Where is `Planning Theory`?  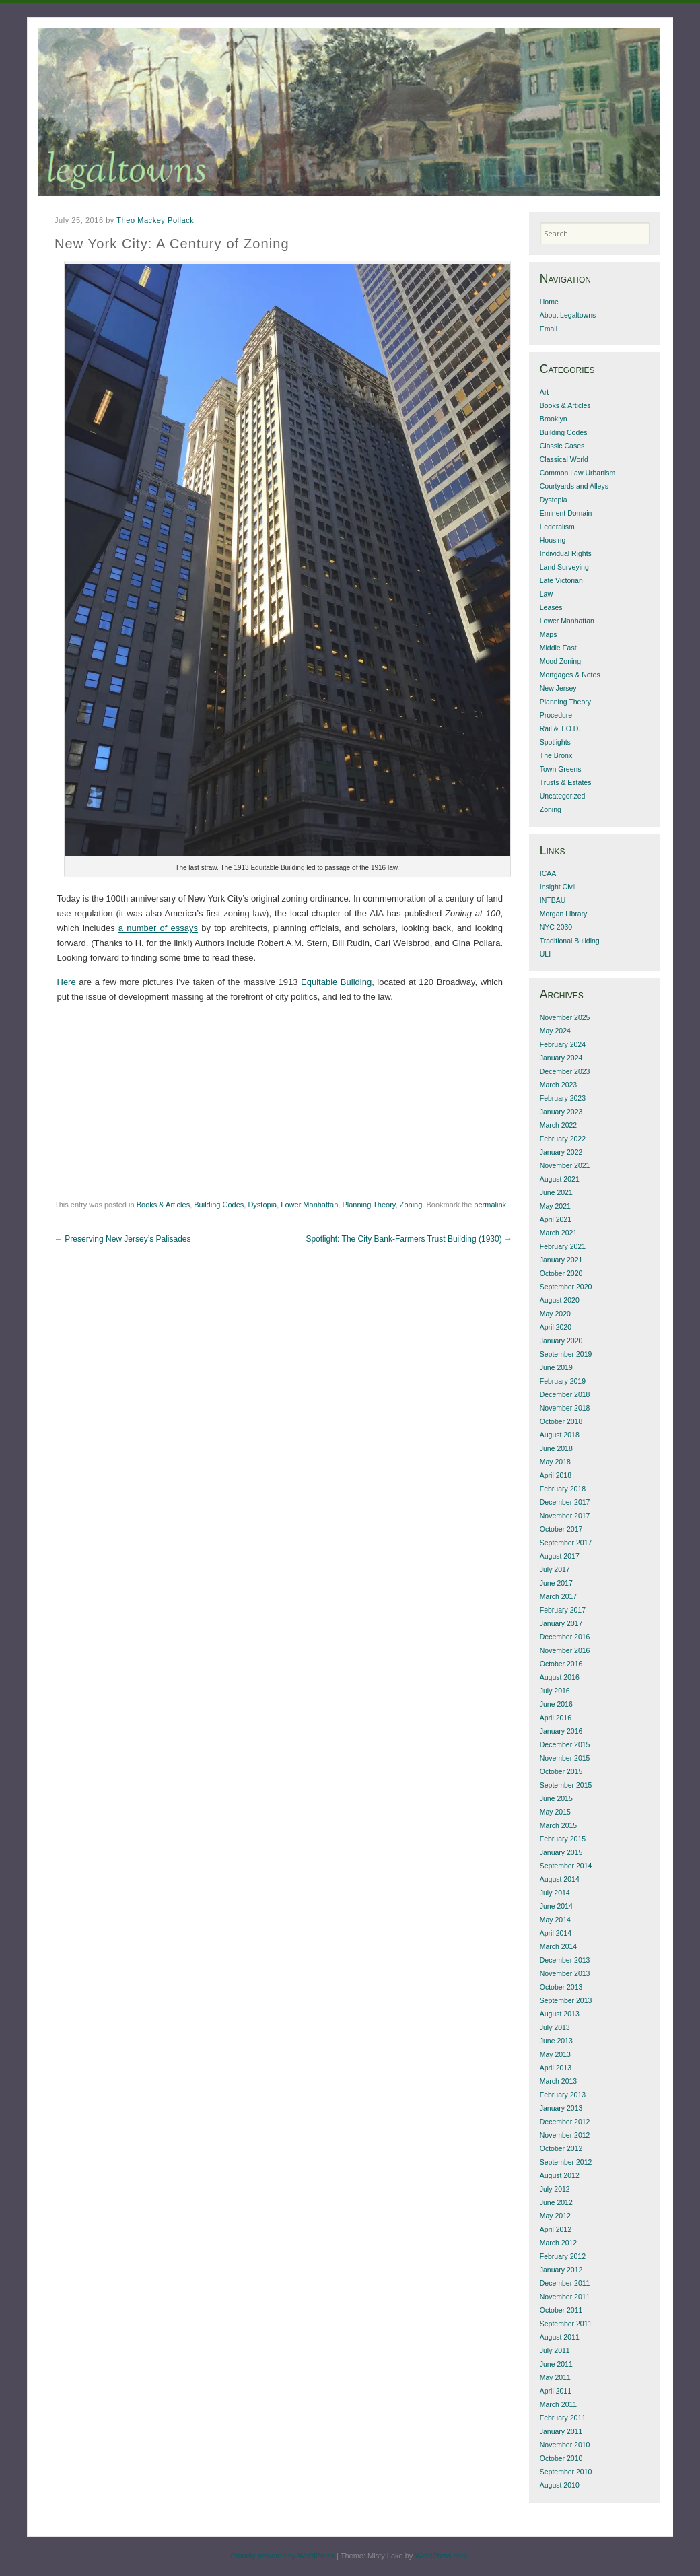 Planning Theory is located at coordinates (368, 1204).